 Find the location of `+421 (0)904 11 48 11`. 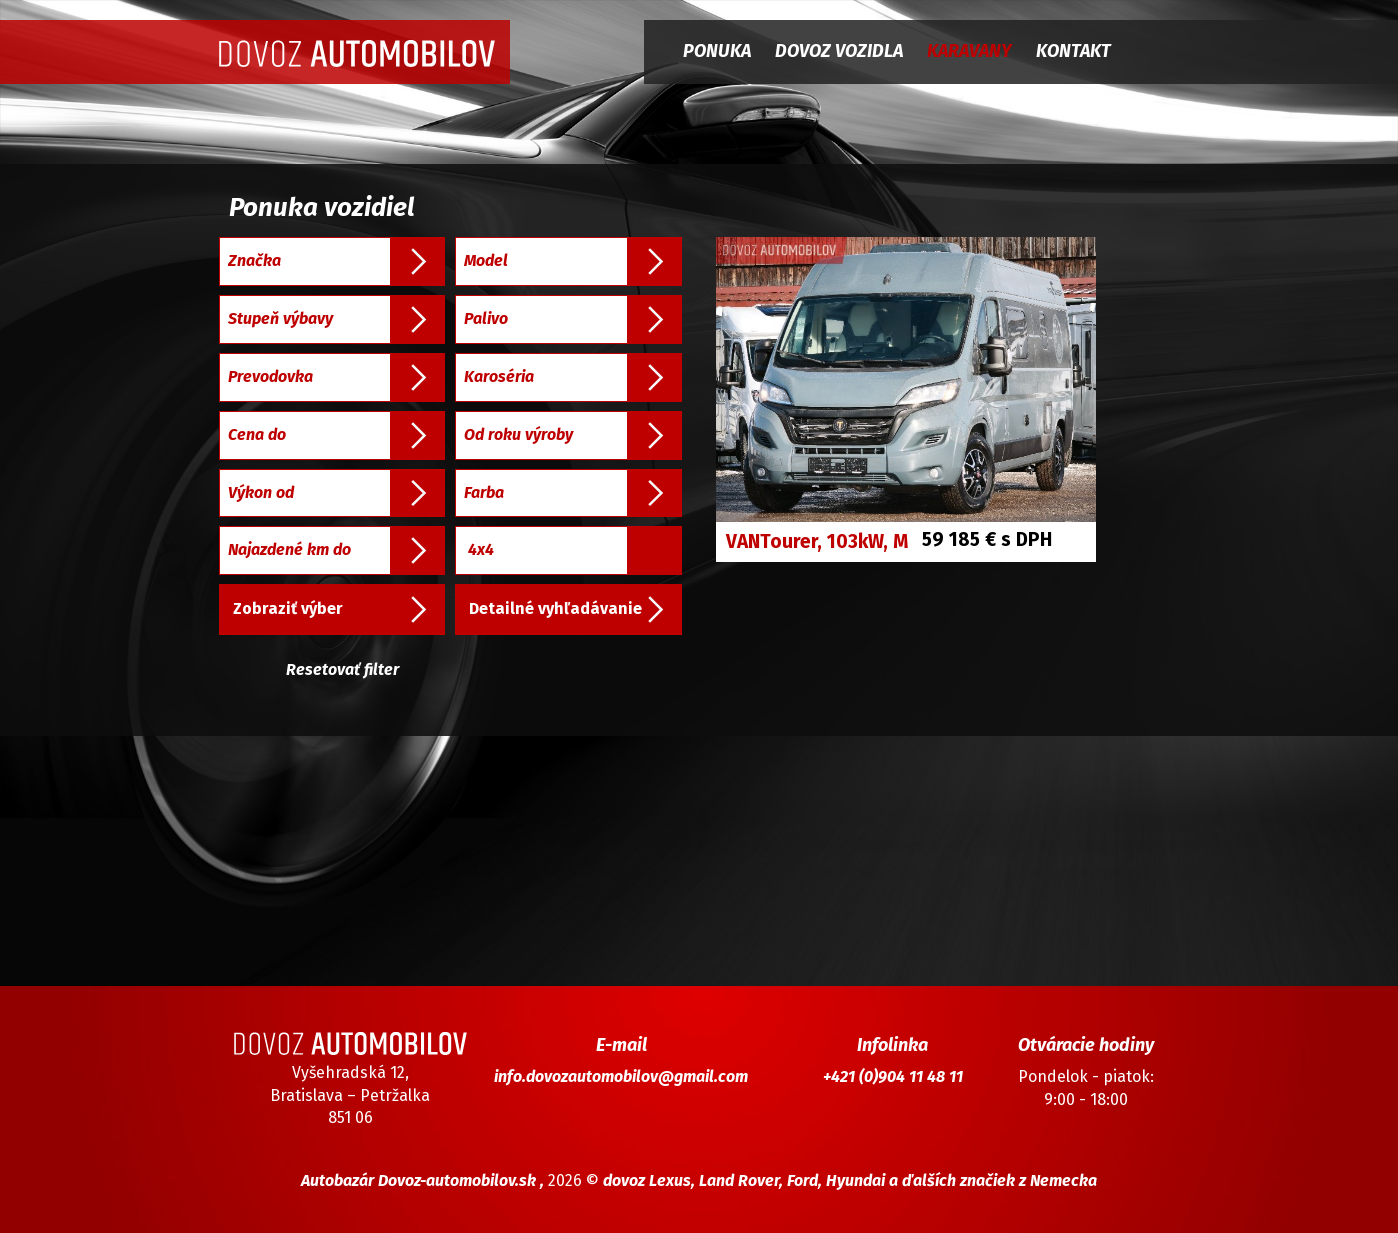

+421 (0)904 11 48 11 is located at coordinates (893, 1076).